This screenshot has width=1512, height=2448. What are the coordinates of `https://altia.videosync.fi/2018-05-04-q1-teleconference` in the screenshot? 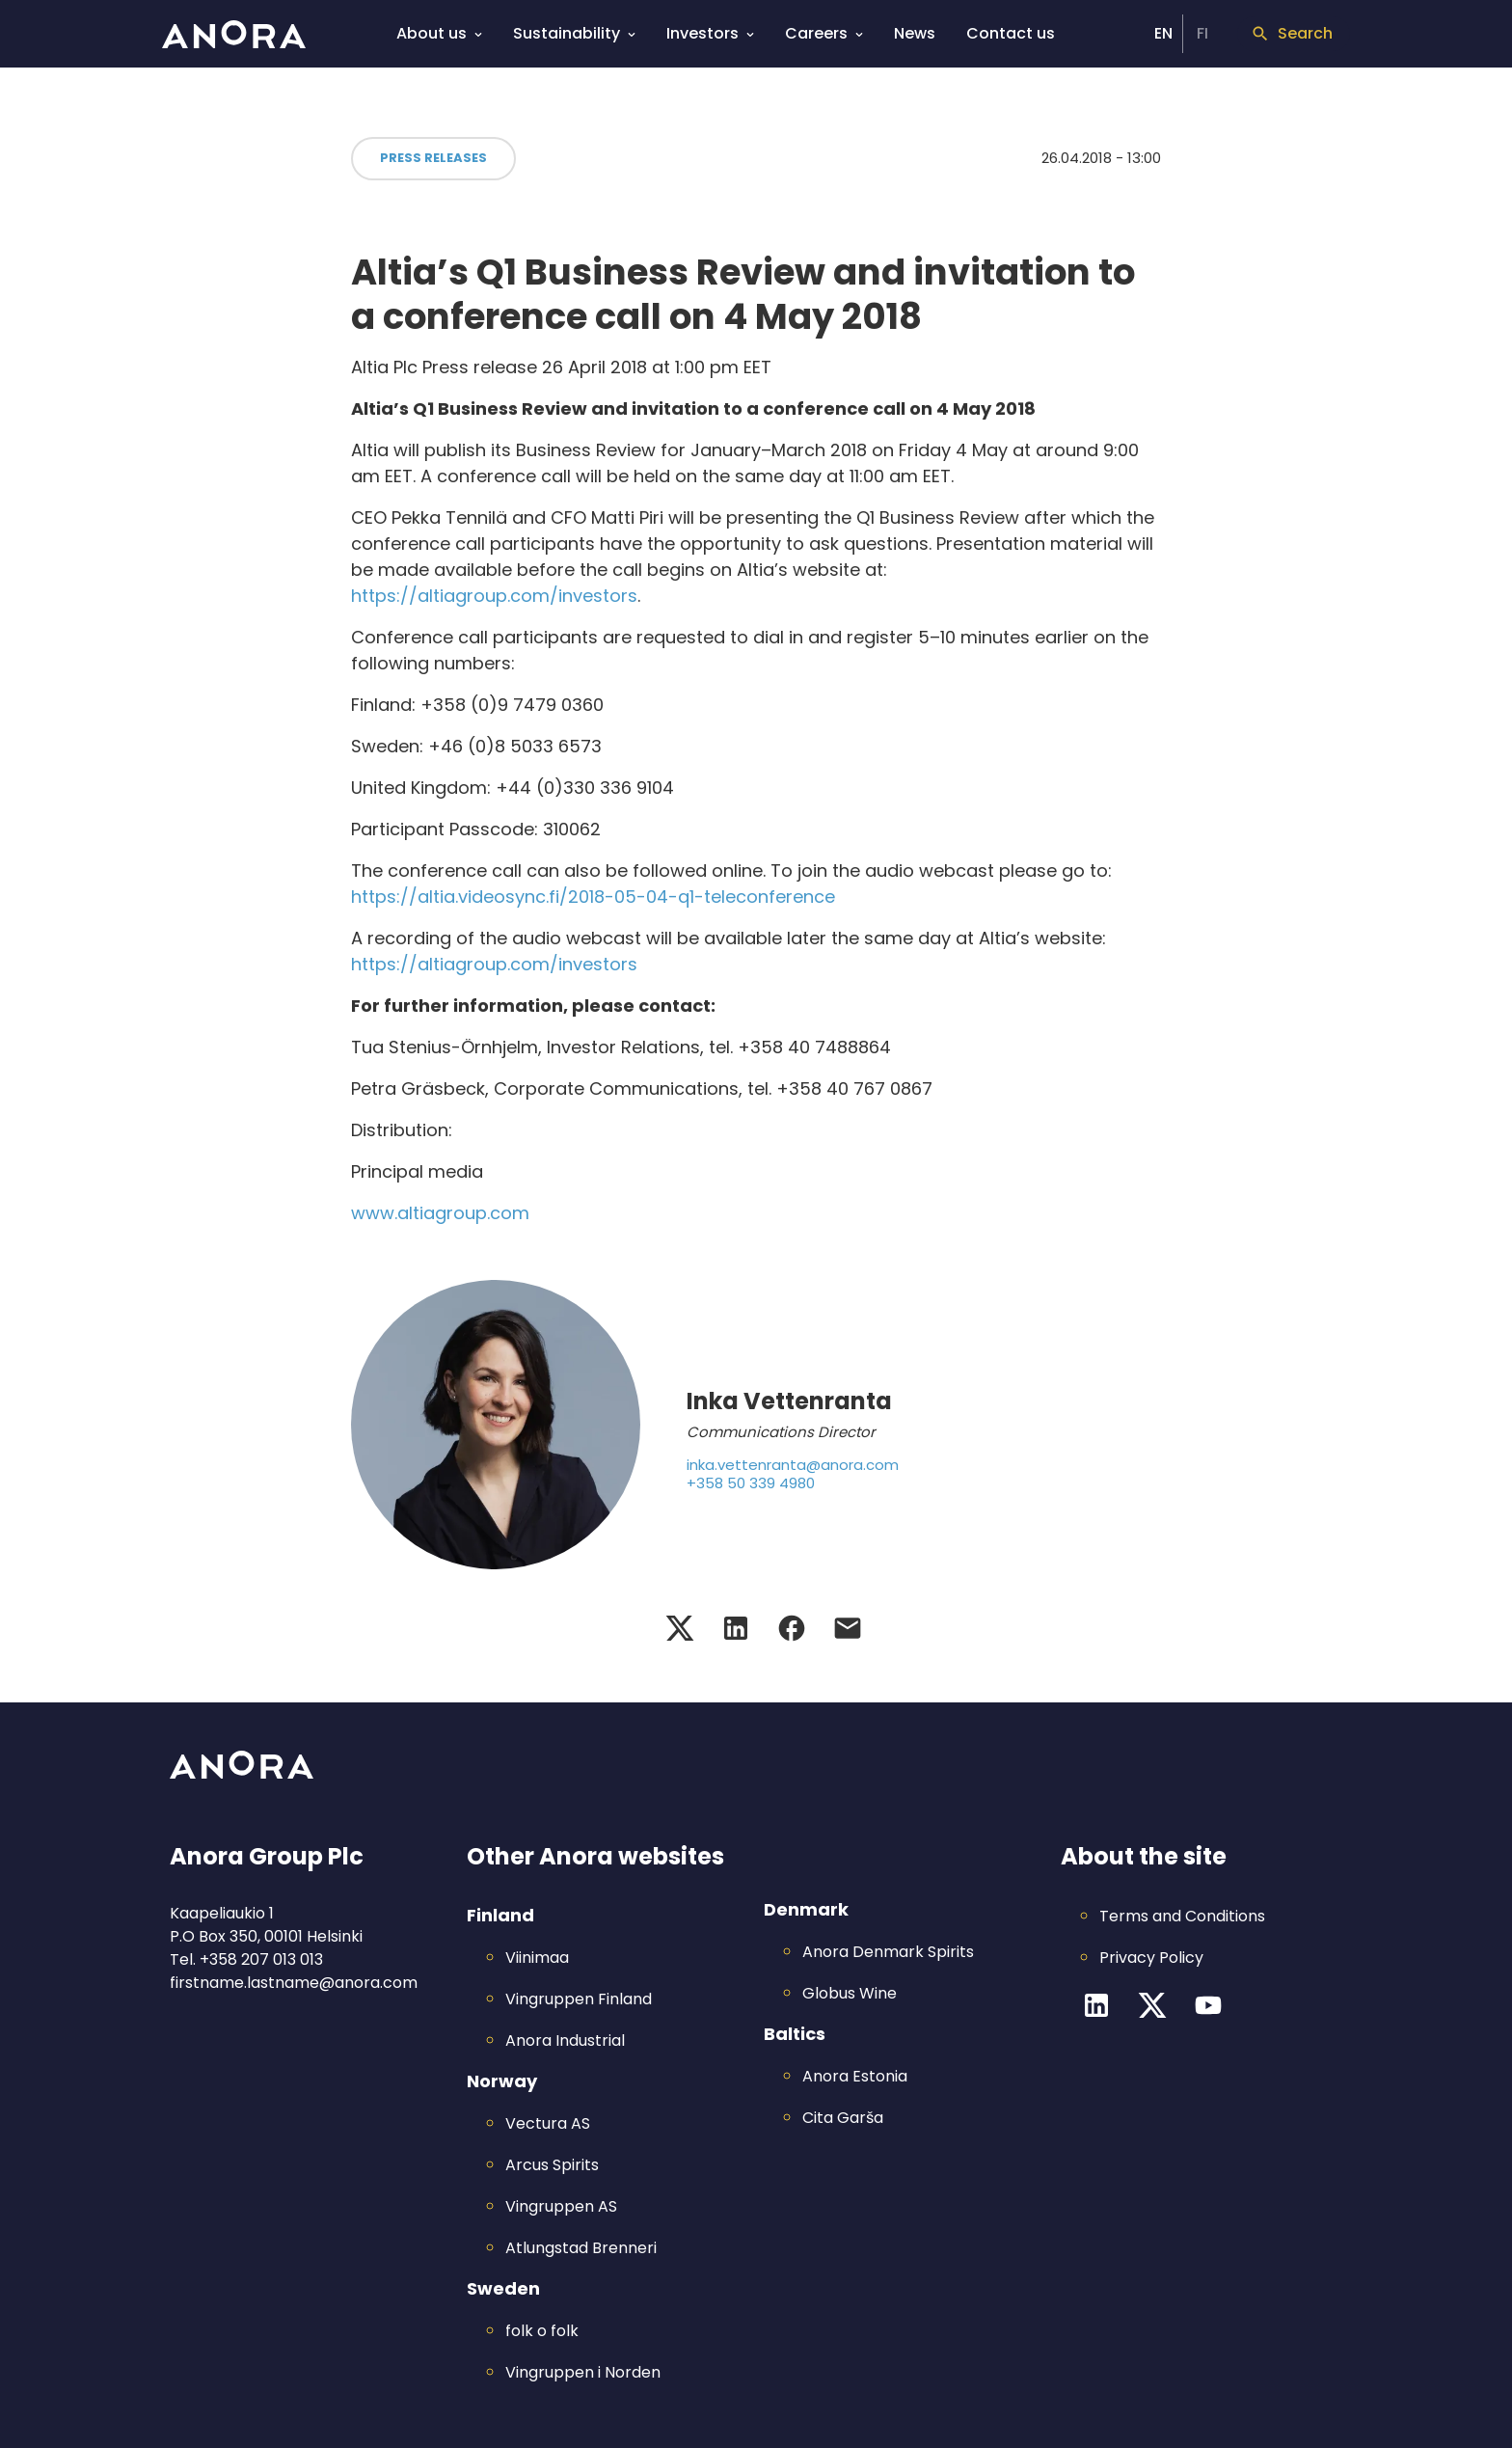 It's located at (593, 896).